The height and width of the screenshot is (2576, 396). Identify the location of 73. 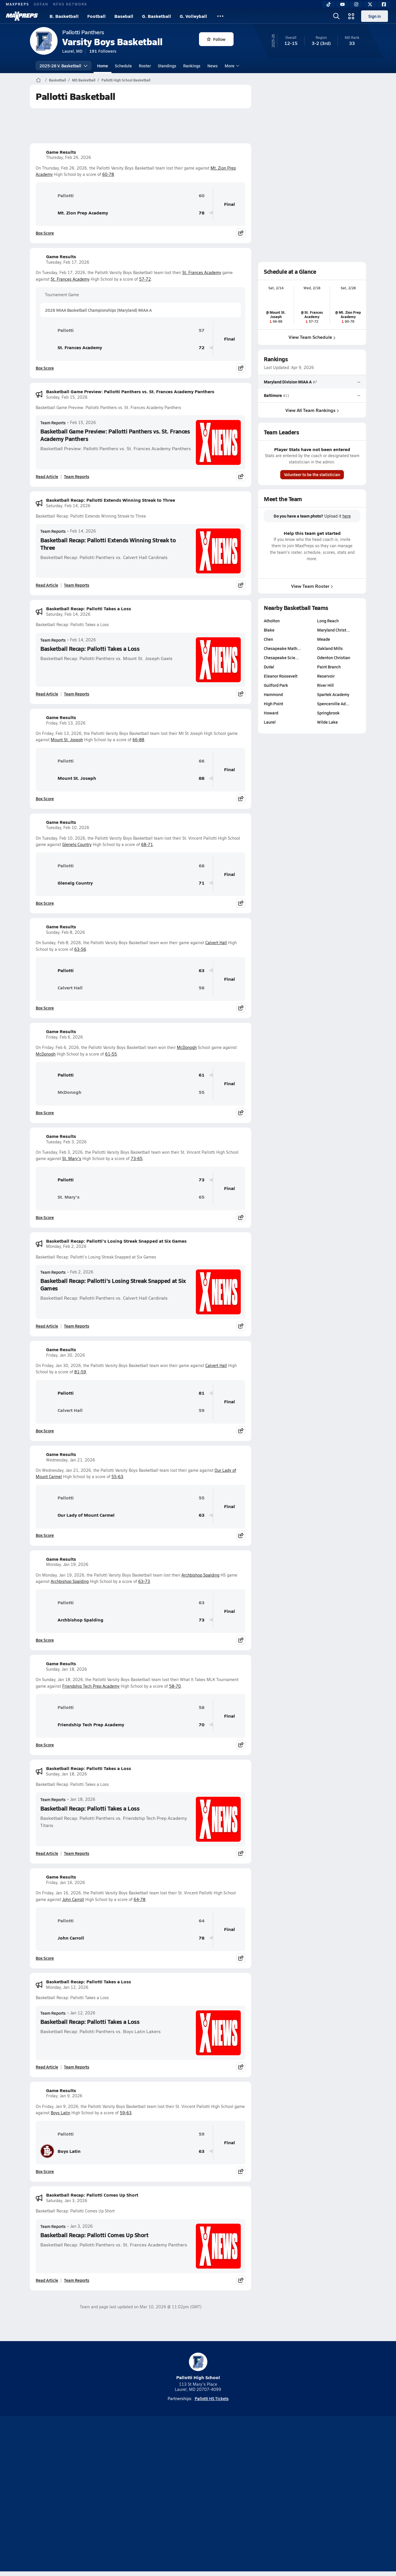
(201, 1180).